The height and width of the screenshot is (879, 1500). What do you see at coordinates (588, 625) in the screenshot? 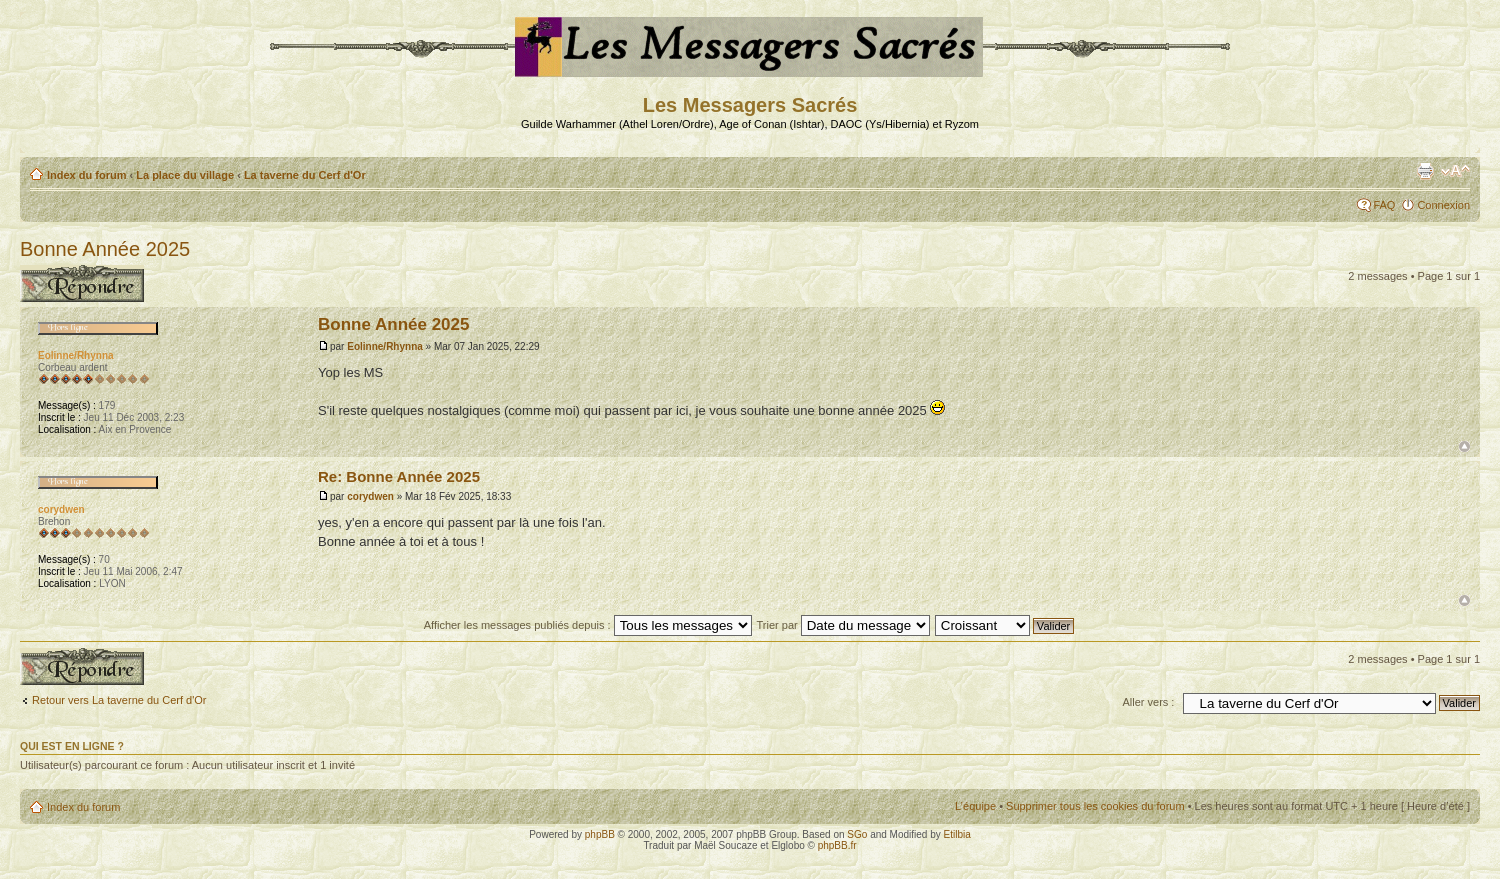
I see `Afficher les messages publiés depuis :` at bounding box center [588, 625].